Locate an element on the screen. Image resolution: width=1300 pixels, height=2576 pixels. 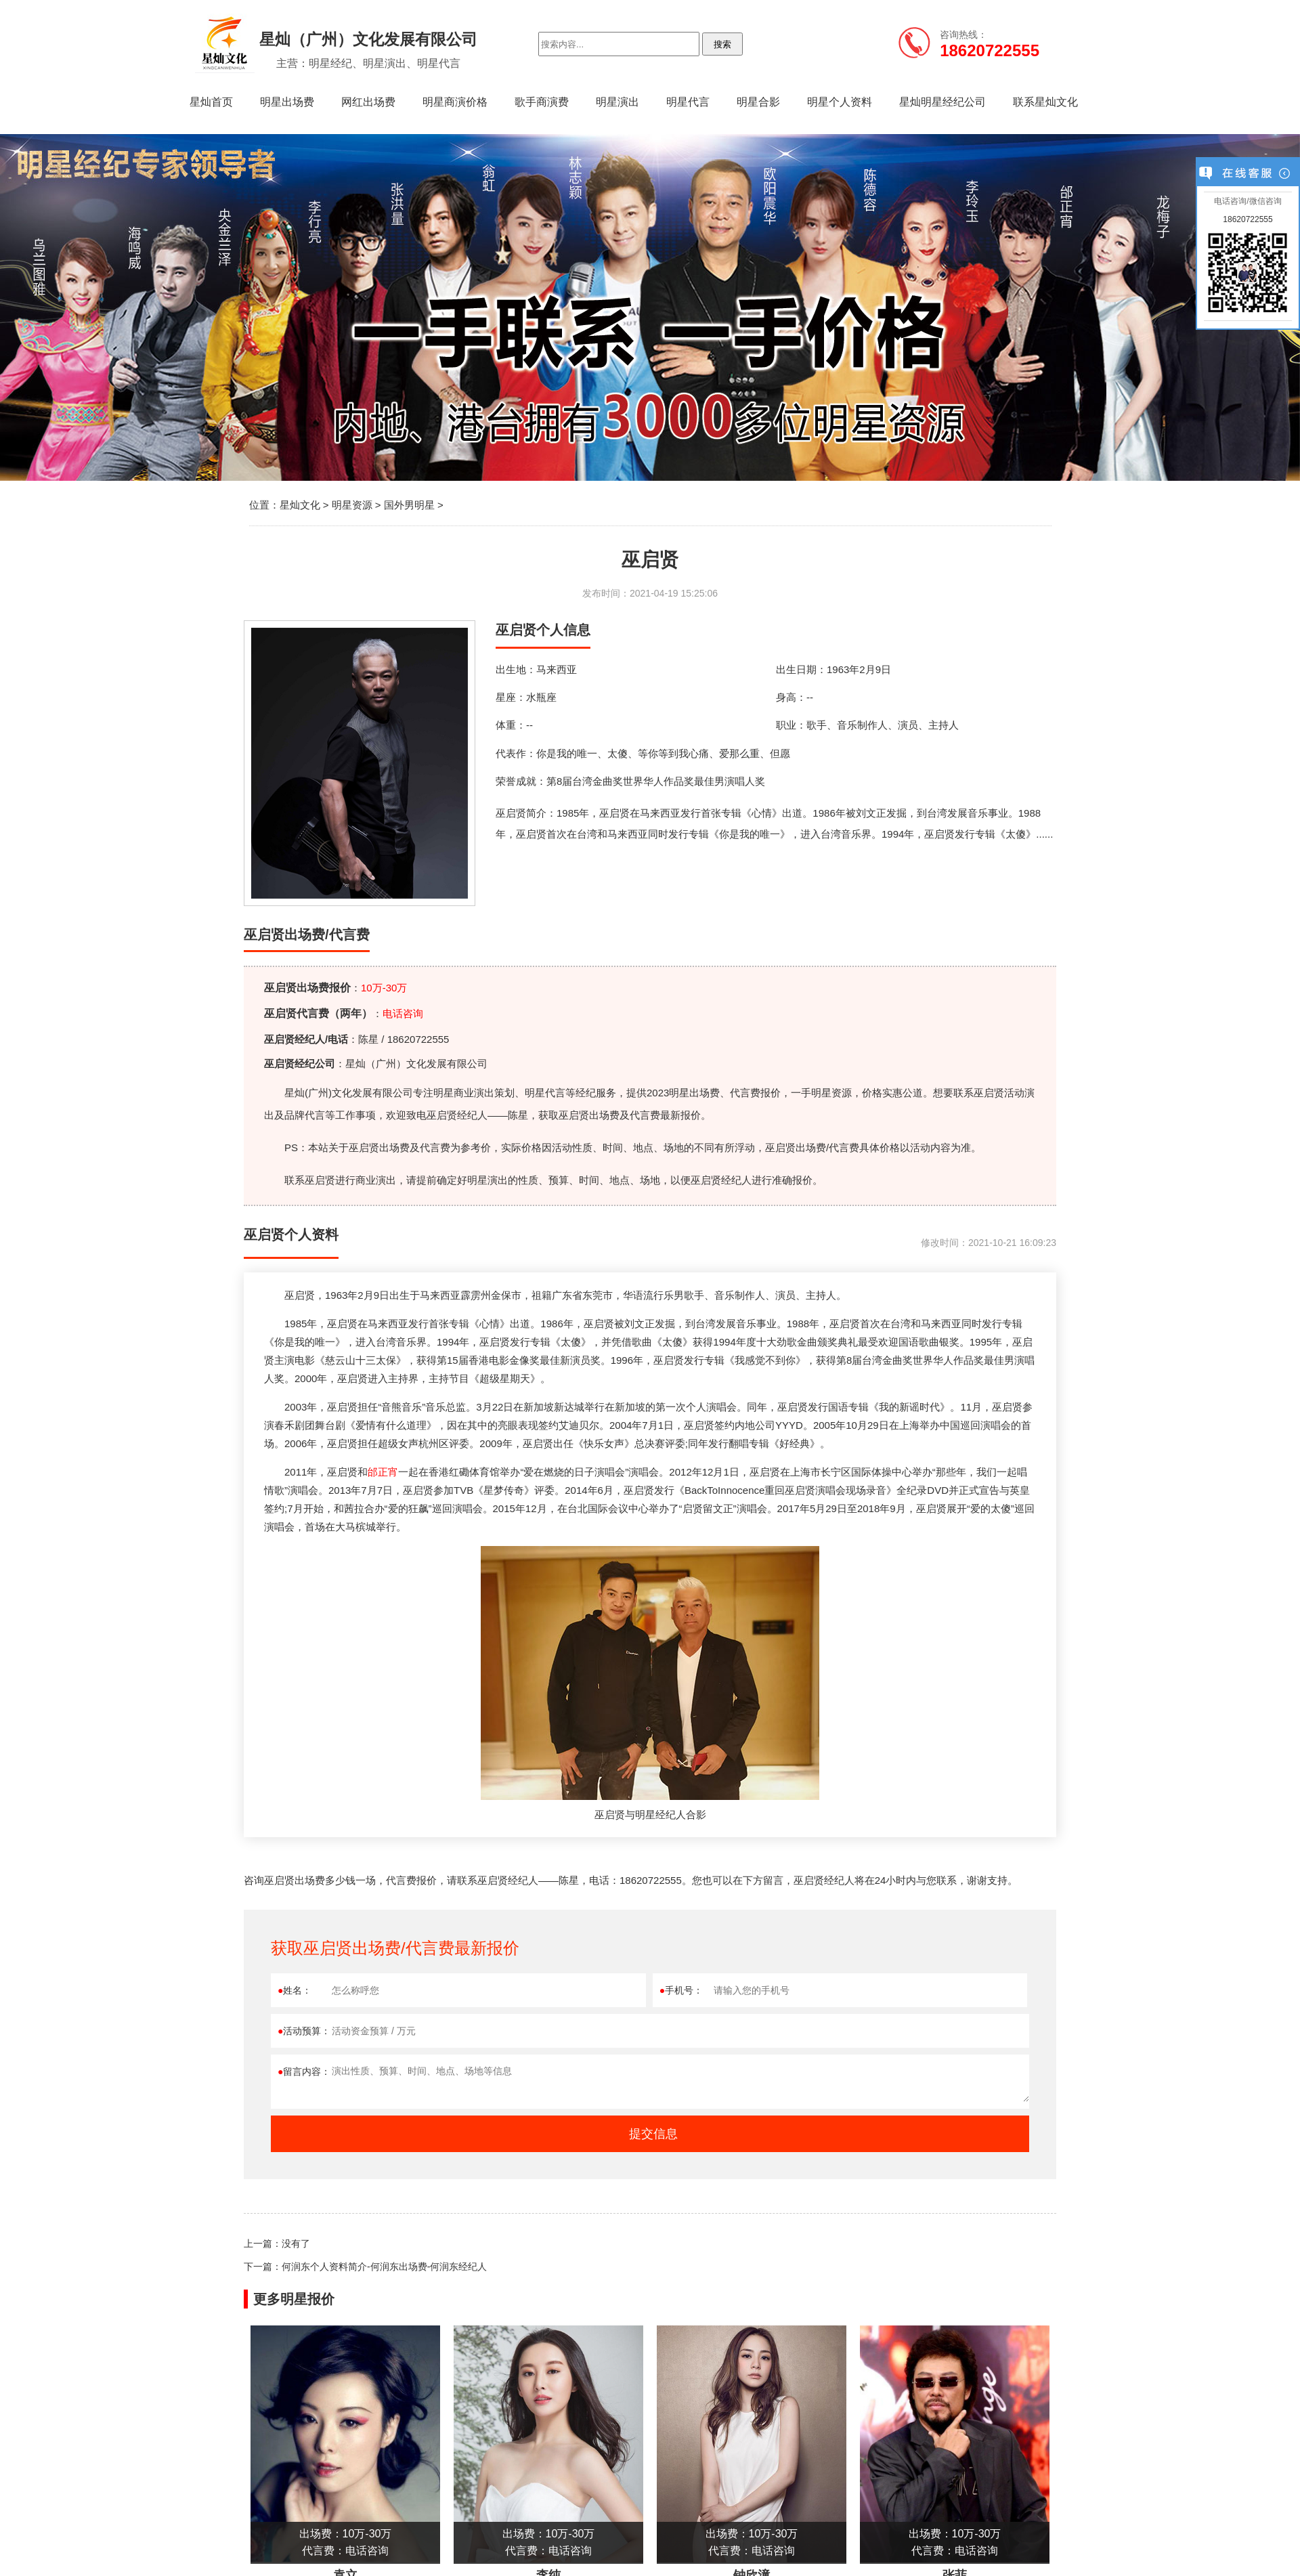
邰正宵 is located at coordinates (383, 1472).